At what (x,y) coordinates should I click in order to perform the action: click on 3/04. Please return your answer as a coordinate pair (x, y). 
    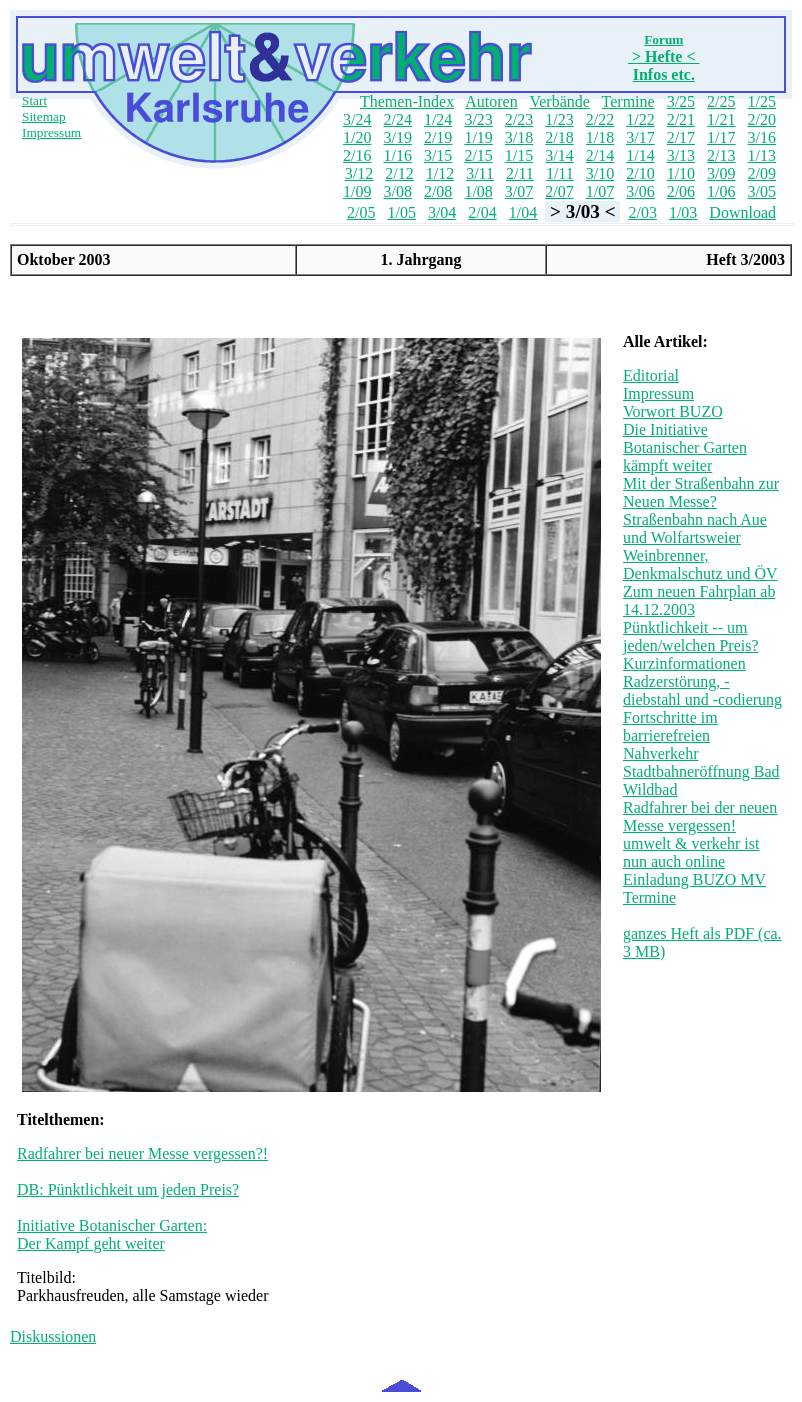
    Looking at the image, I should click on (442, 212).